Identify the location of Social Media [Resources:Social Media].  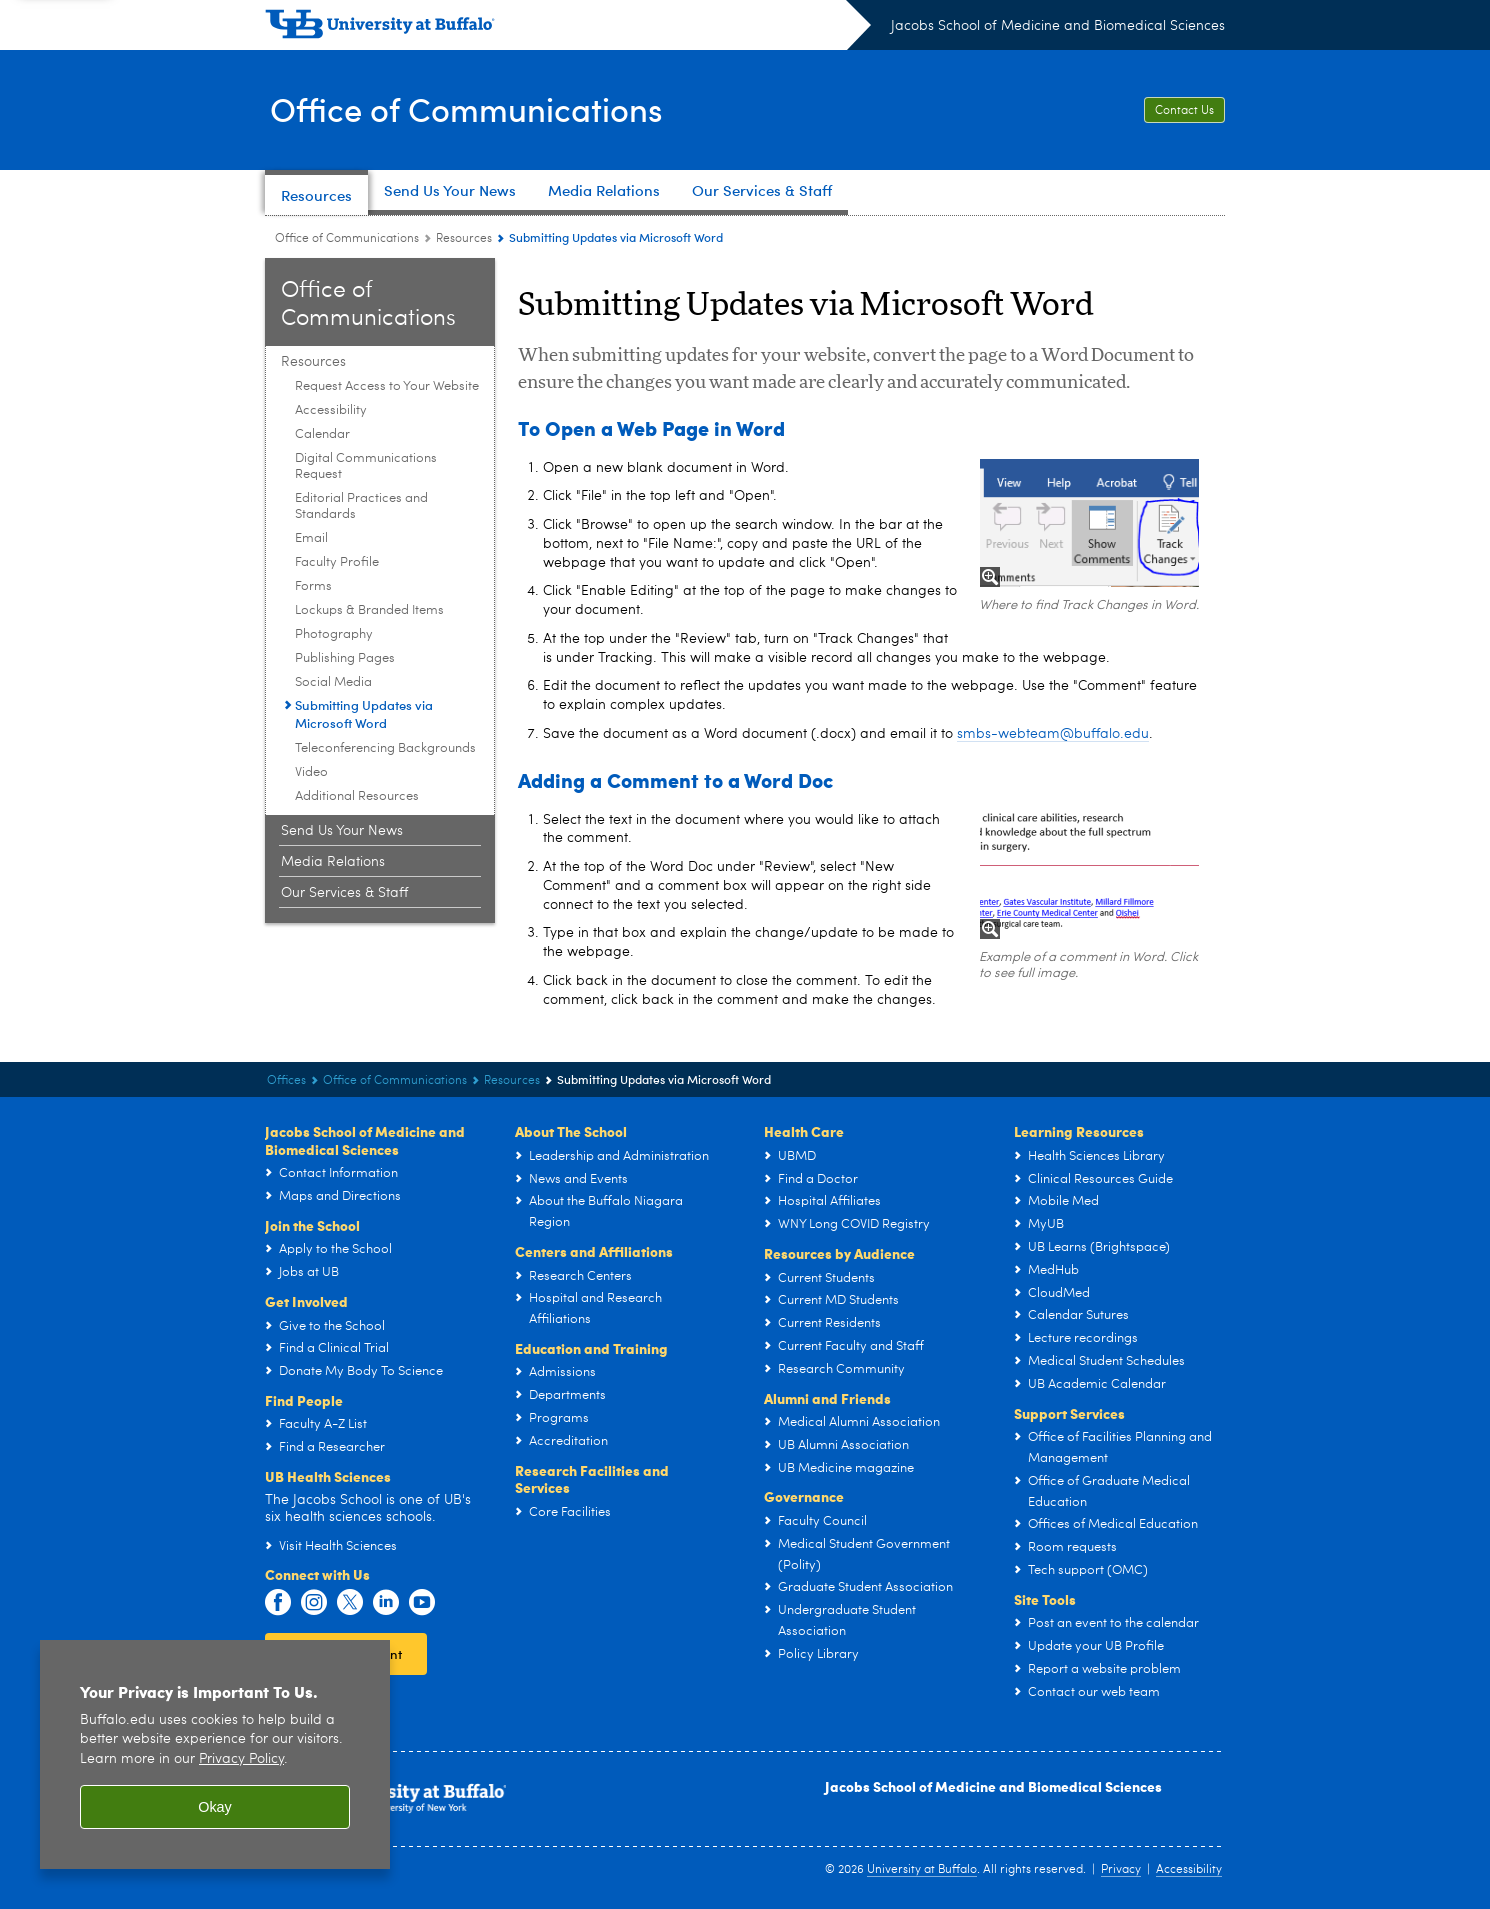
(333, 682).